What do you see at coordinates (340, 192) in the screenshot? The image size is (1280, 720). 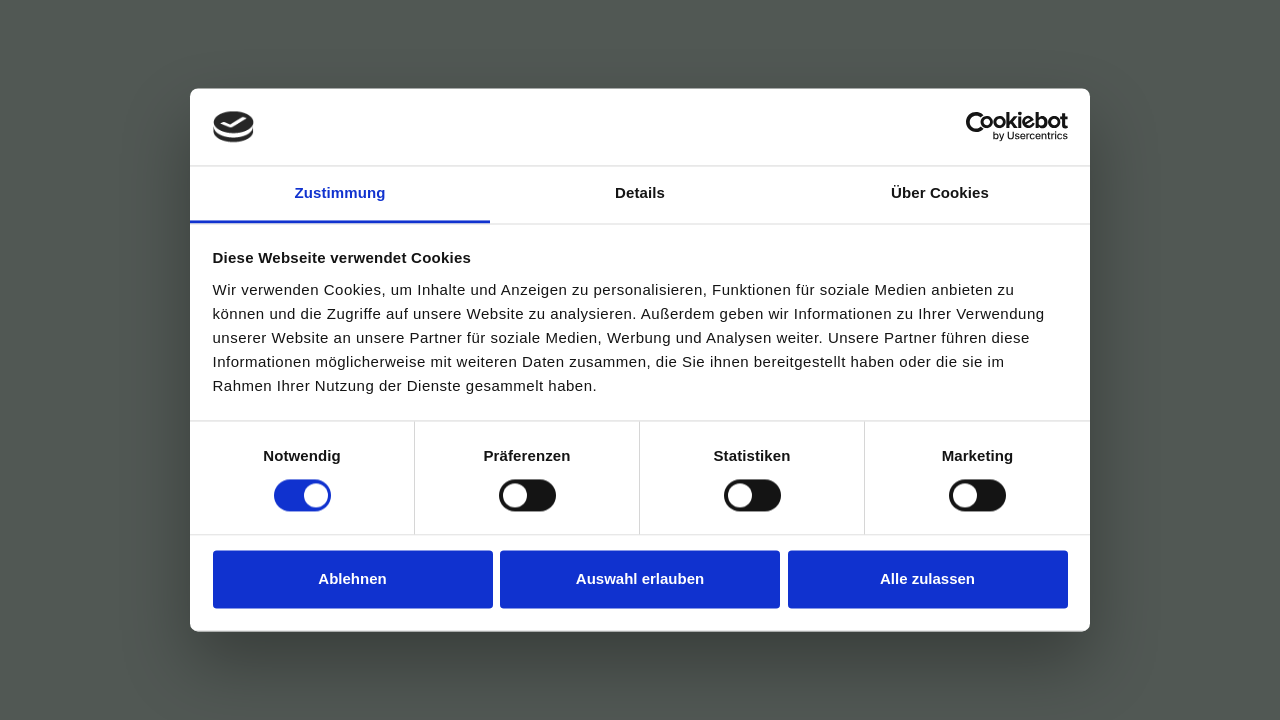 I see `Zustimmung [tab]` at bounding box center [340, 192].